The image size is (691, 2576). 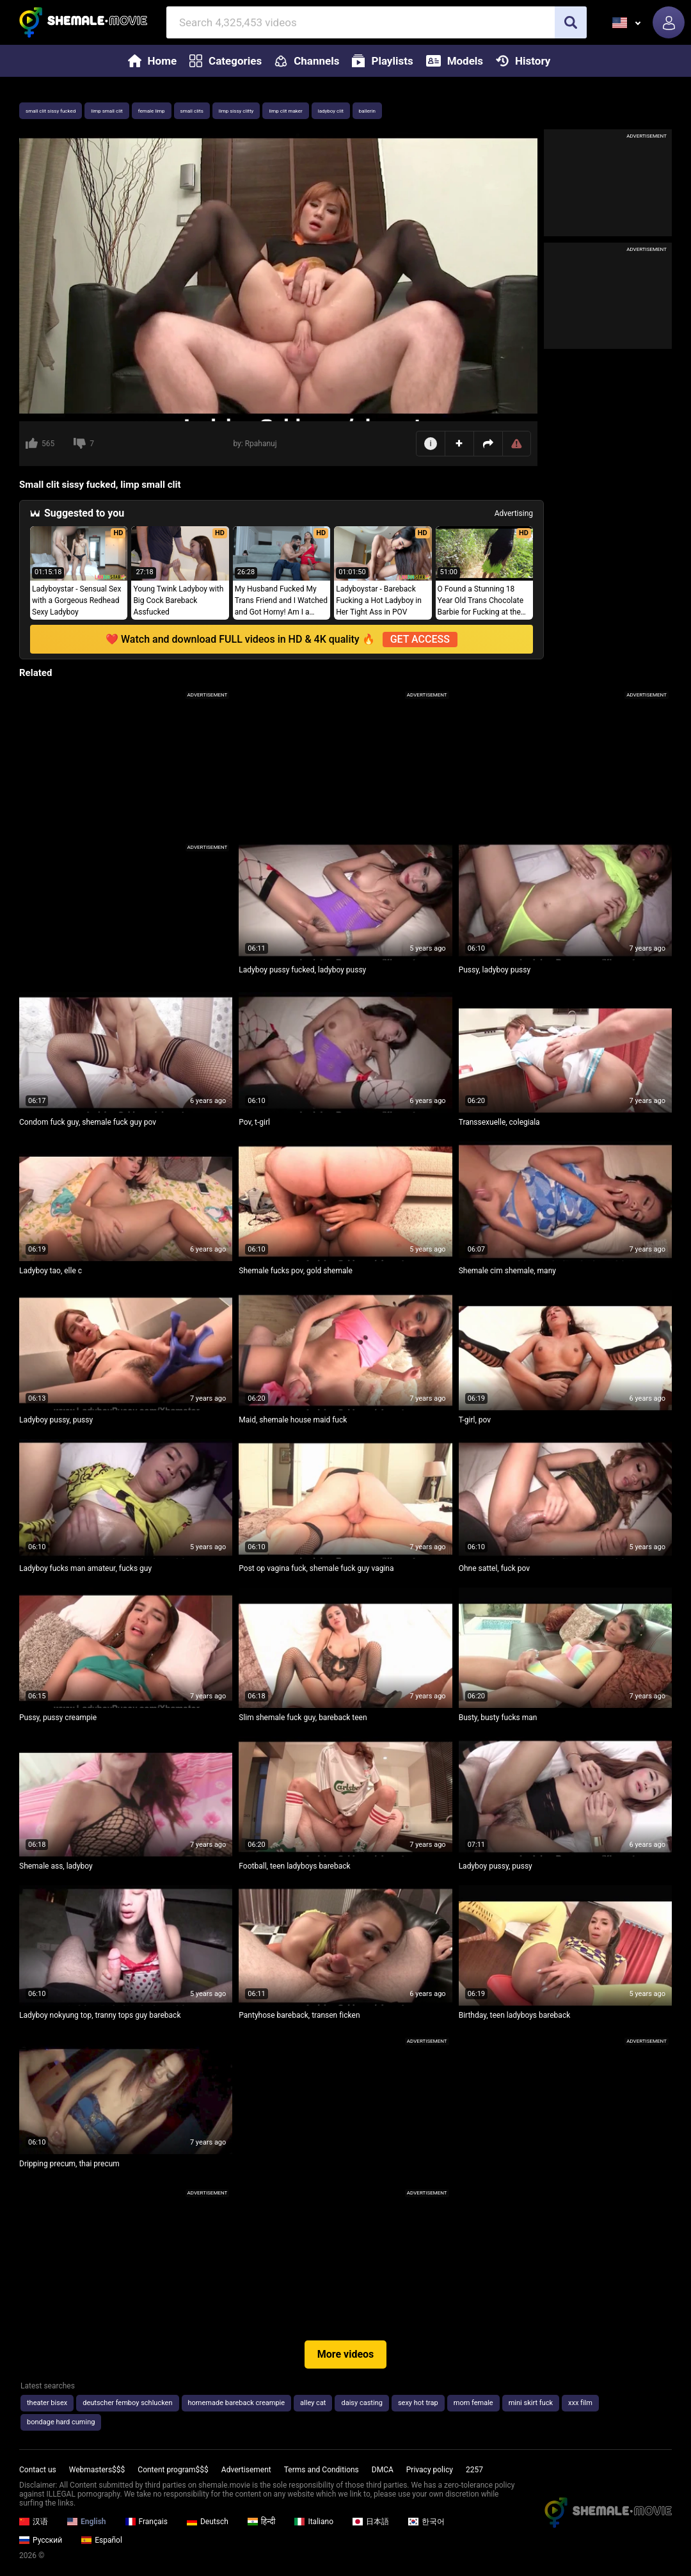 I want to click on 汉语, so click(x=33, y=2521).